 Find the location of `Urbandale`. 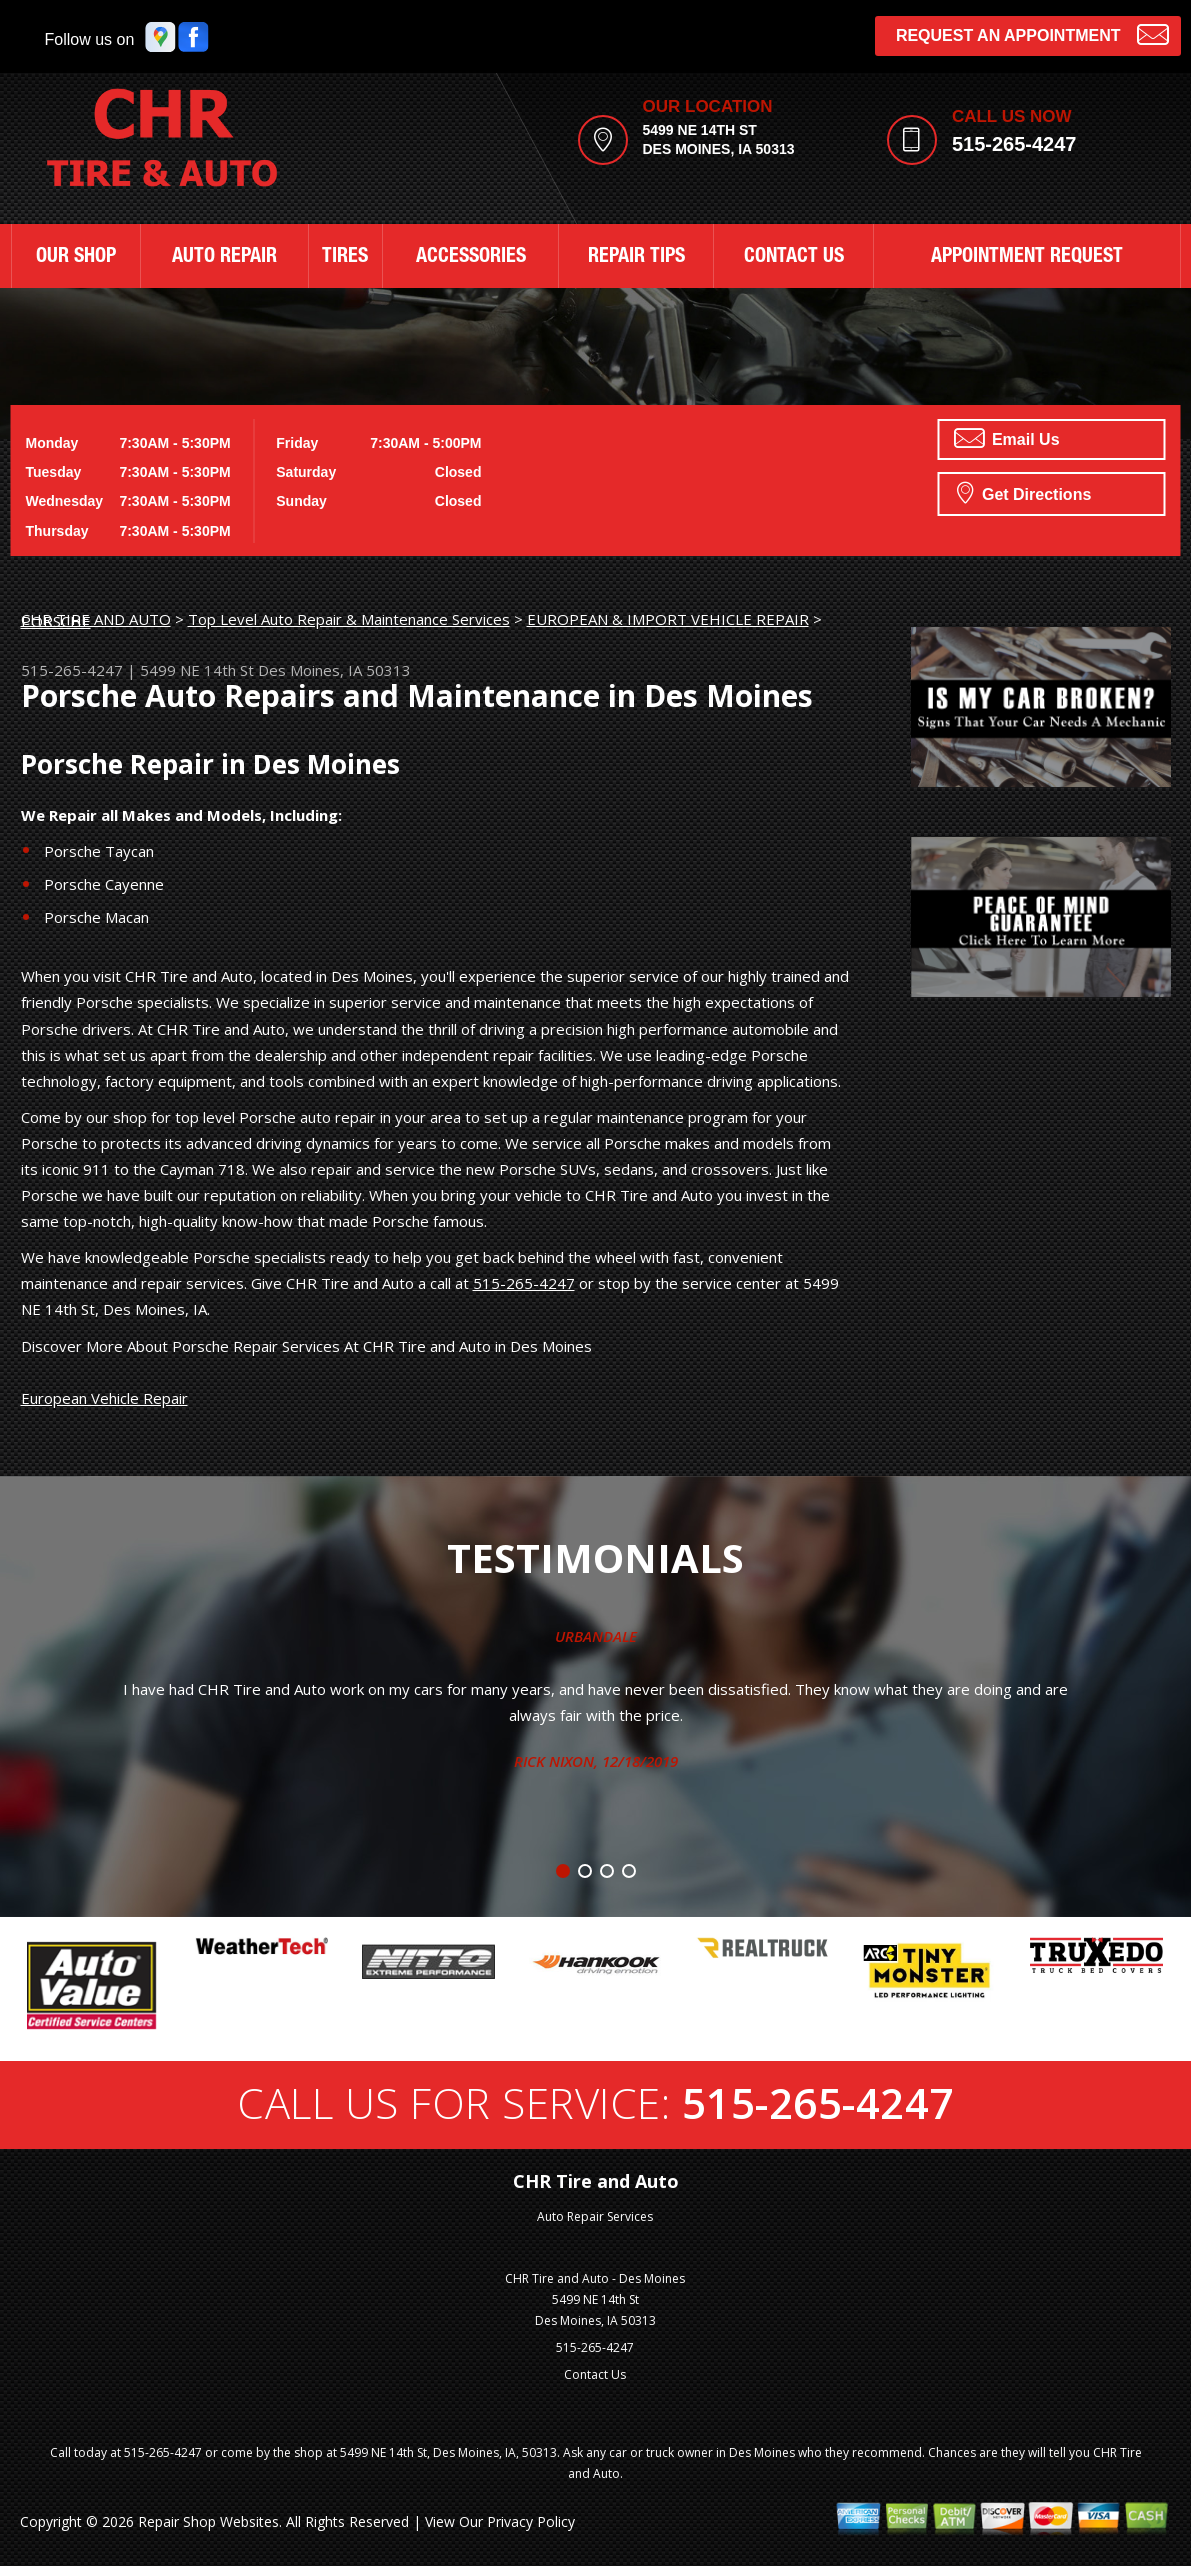

Urbandale is located at coordinates (596, 1636).